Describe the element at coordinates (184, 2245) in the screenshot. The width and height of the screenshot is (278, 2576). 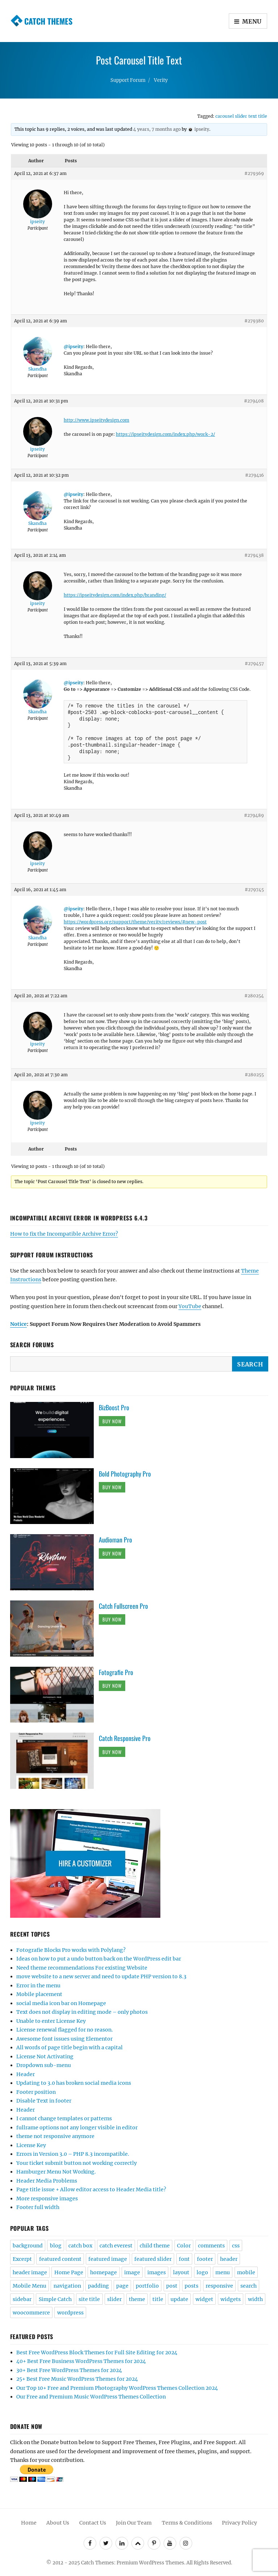
I see `Color` at that location.